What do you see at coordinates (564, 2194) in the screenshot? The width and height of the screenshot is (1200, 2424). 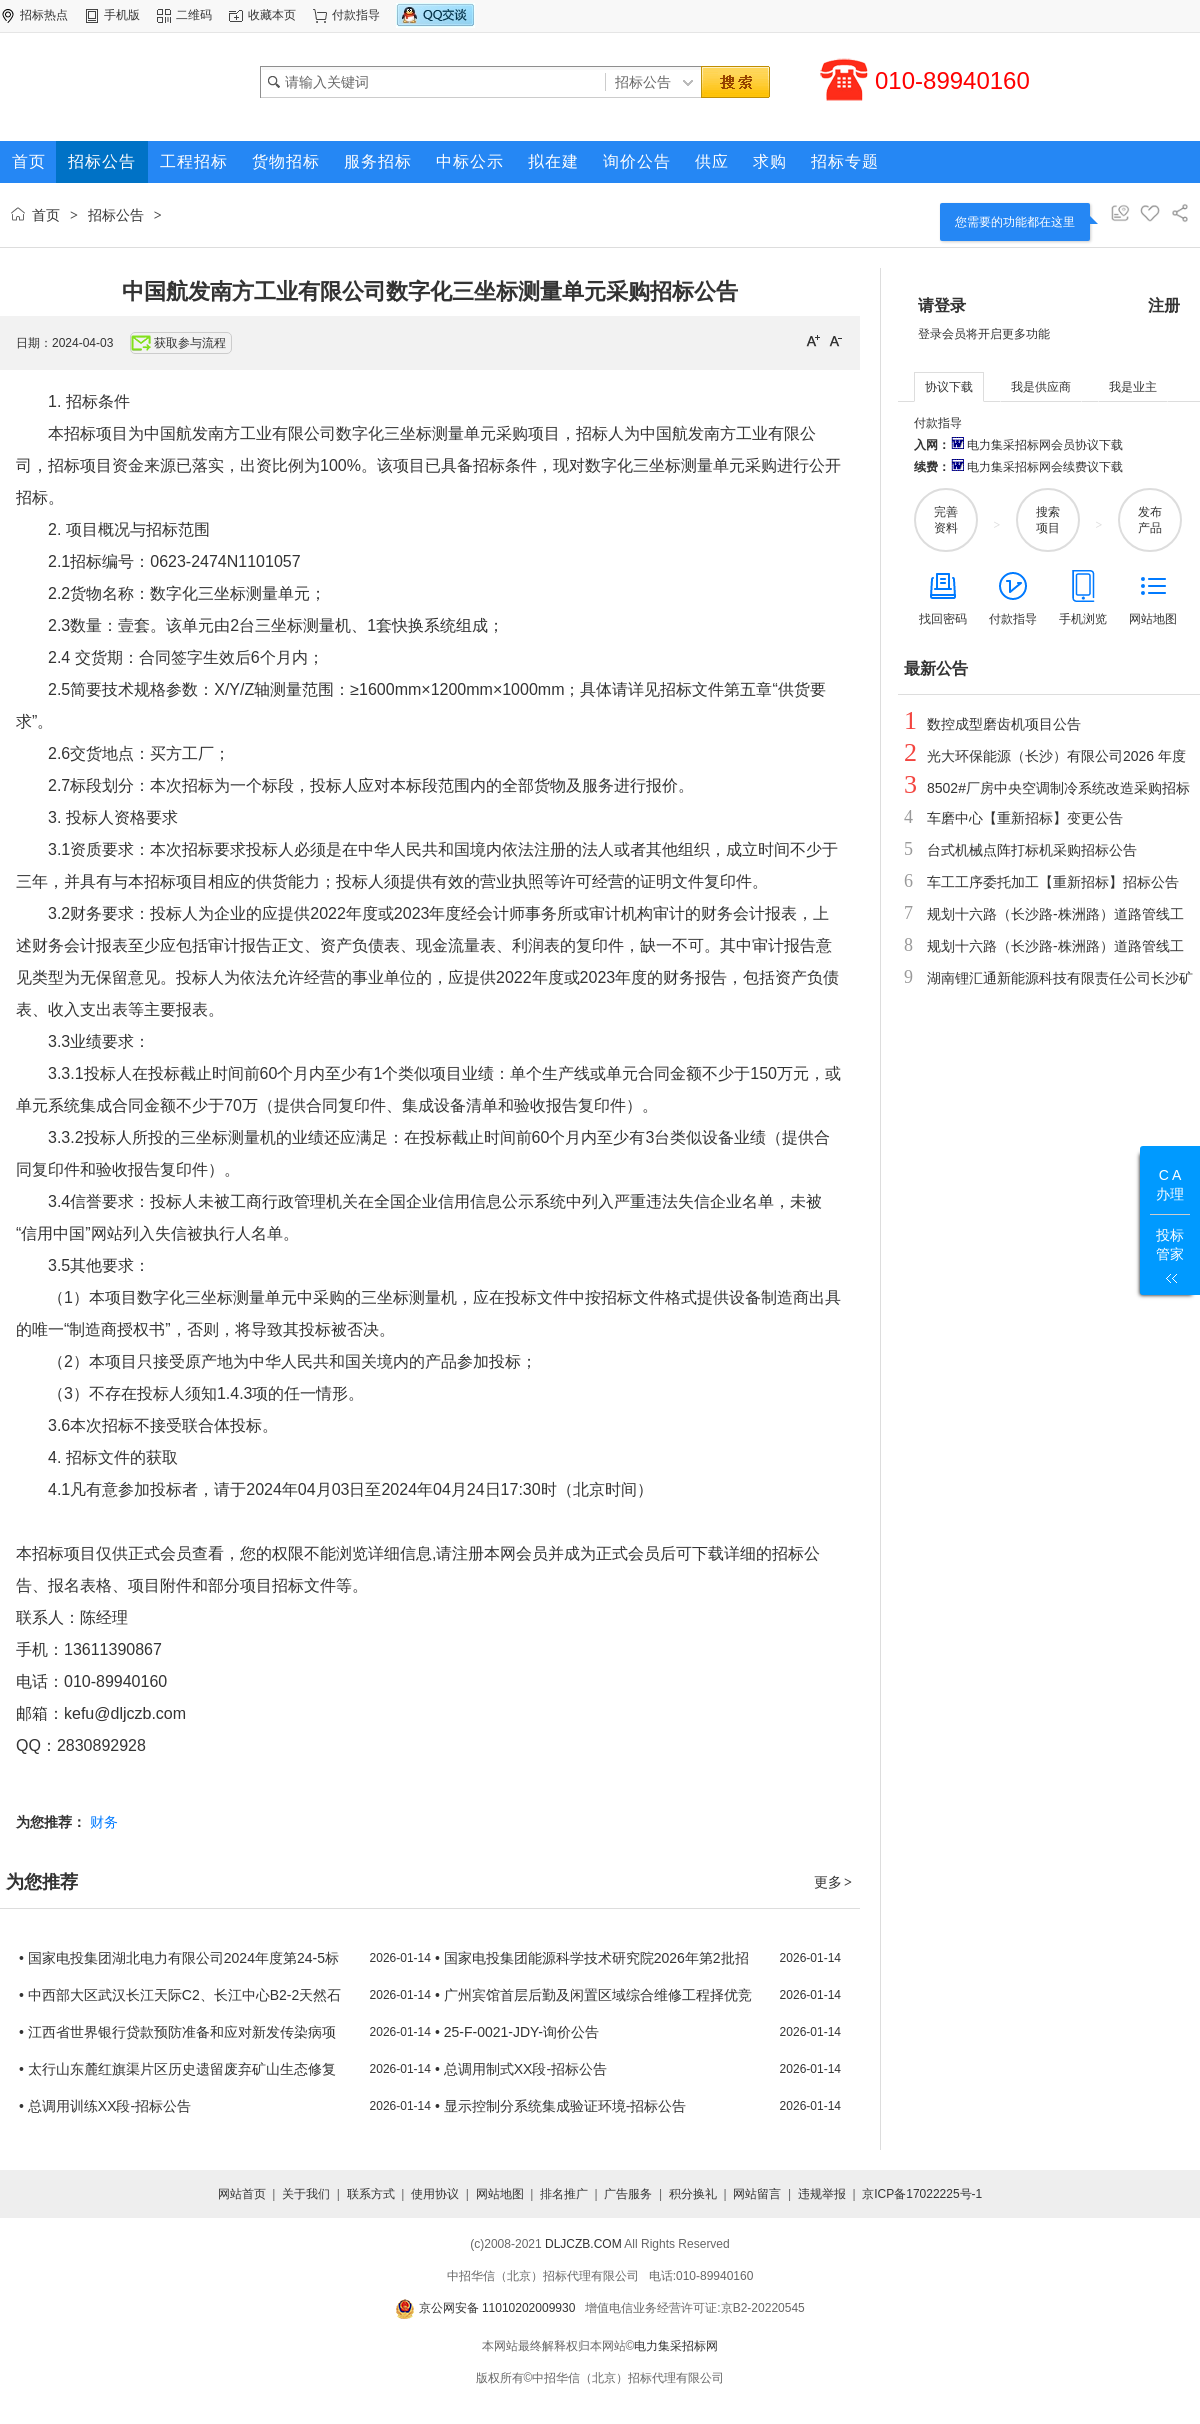 I see `排名推广` at bounding box center [564, 2194].